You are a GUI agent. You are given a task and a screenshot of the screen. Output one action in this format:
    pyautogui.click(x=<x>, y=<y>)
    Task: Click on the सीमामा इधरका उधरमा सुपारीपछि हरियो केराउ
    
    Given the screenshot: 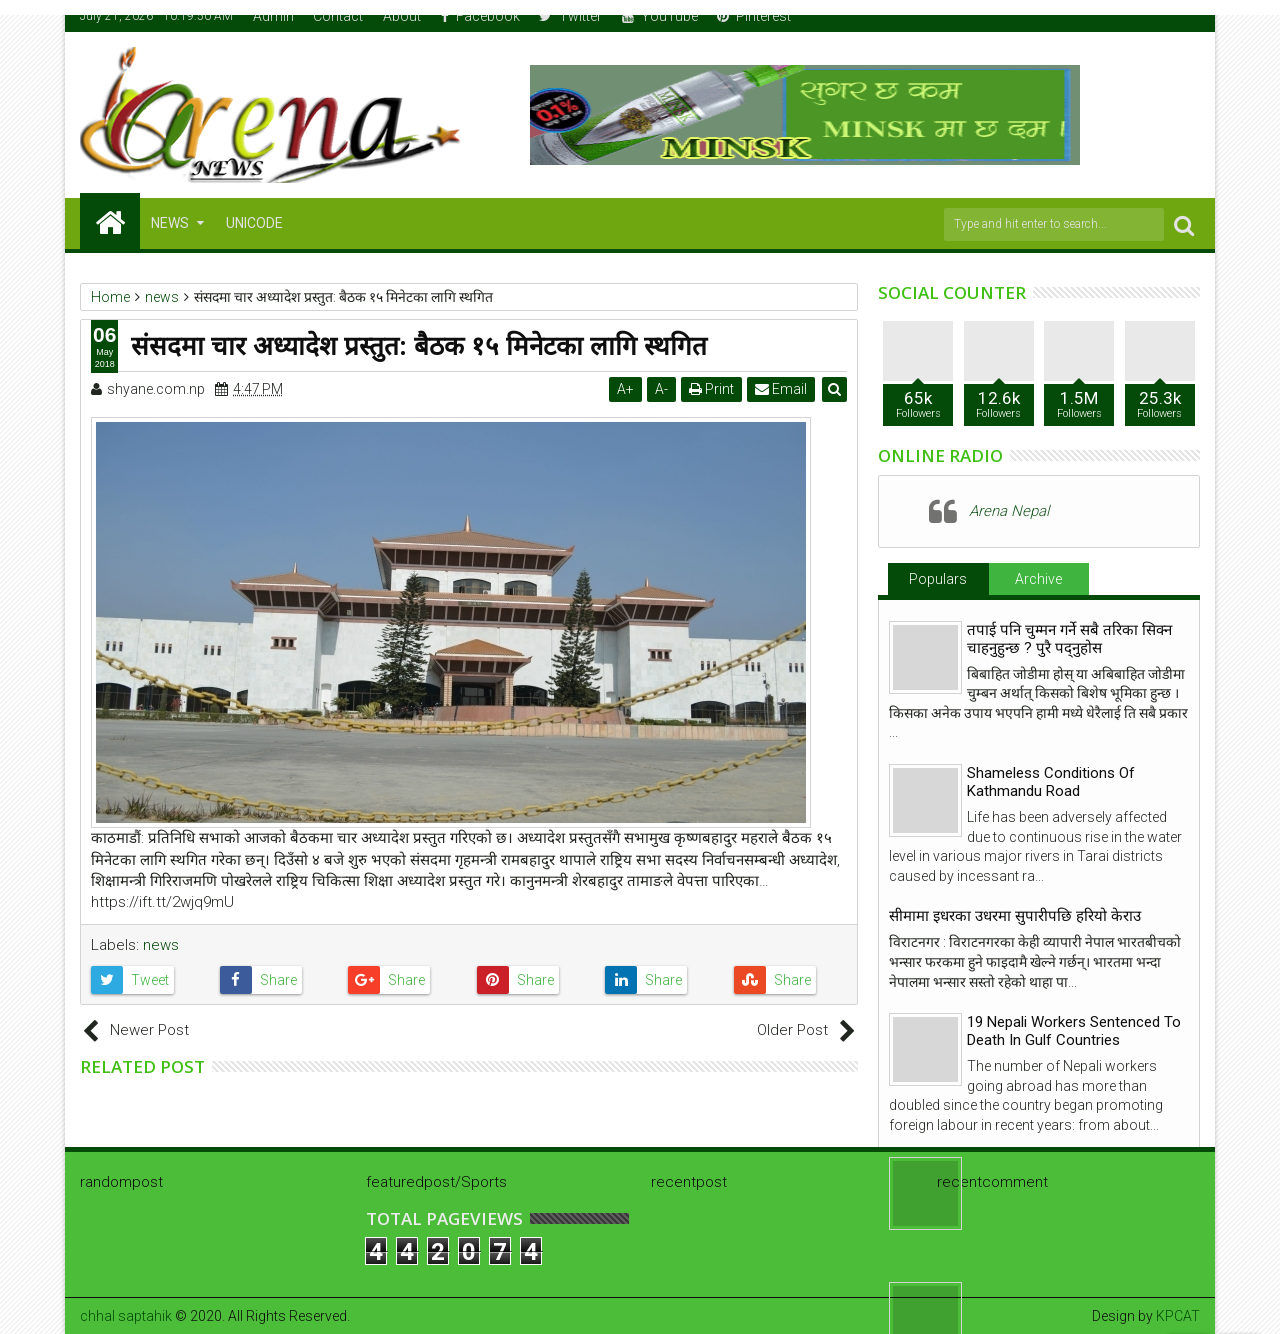 What is the action you would take?
    pyautogui.click(x=1015, y=916)
    